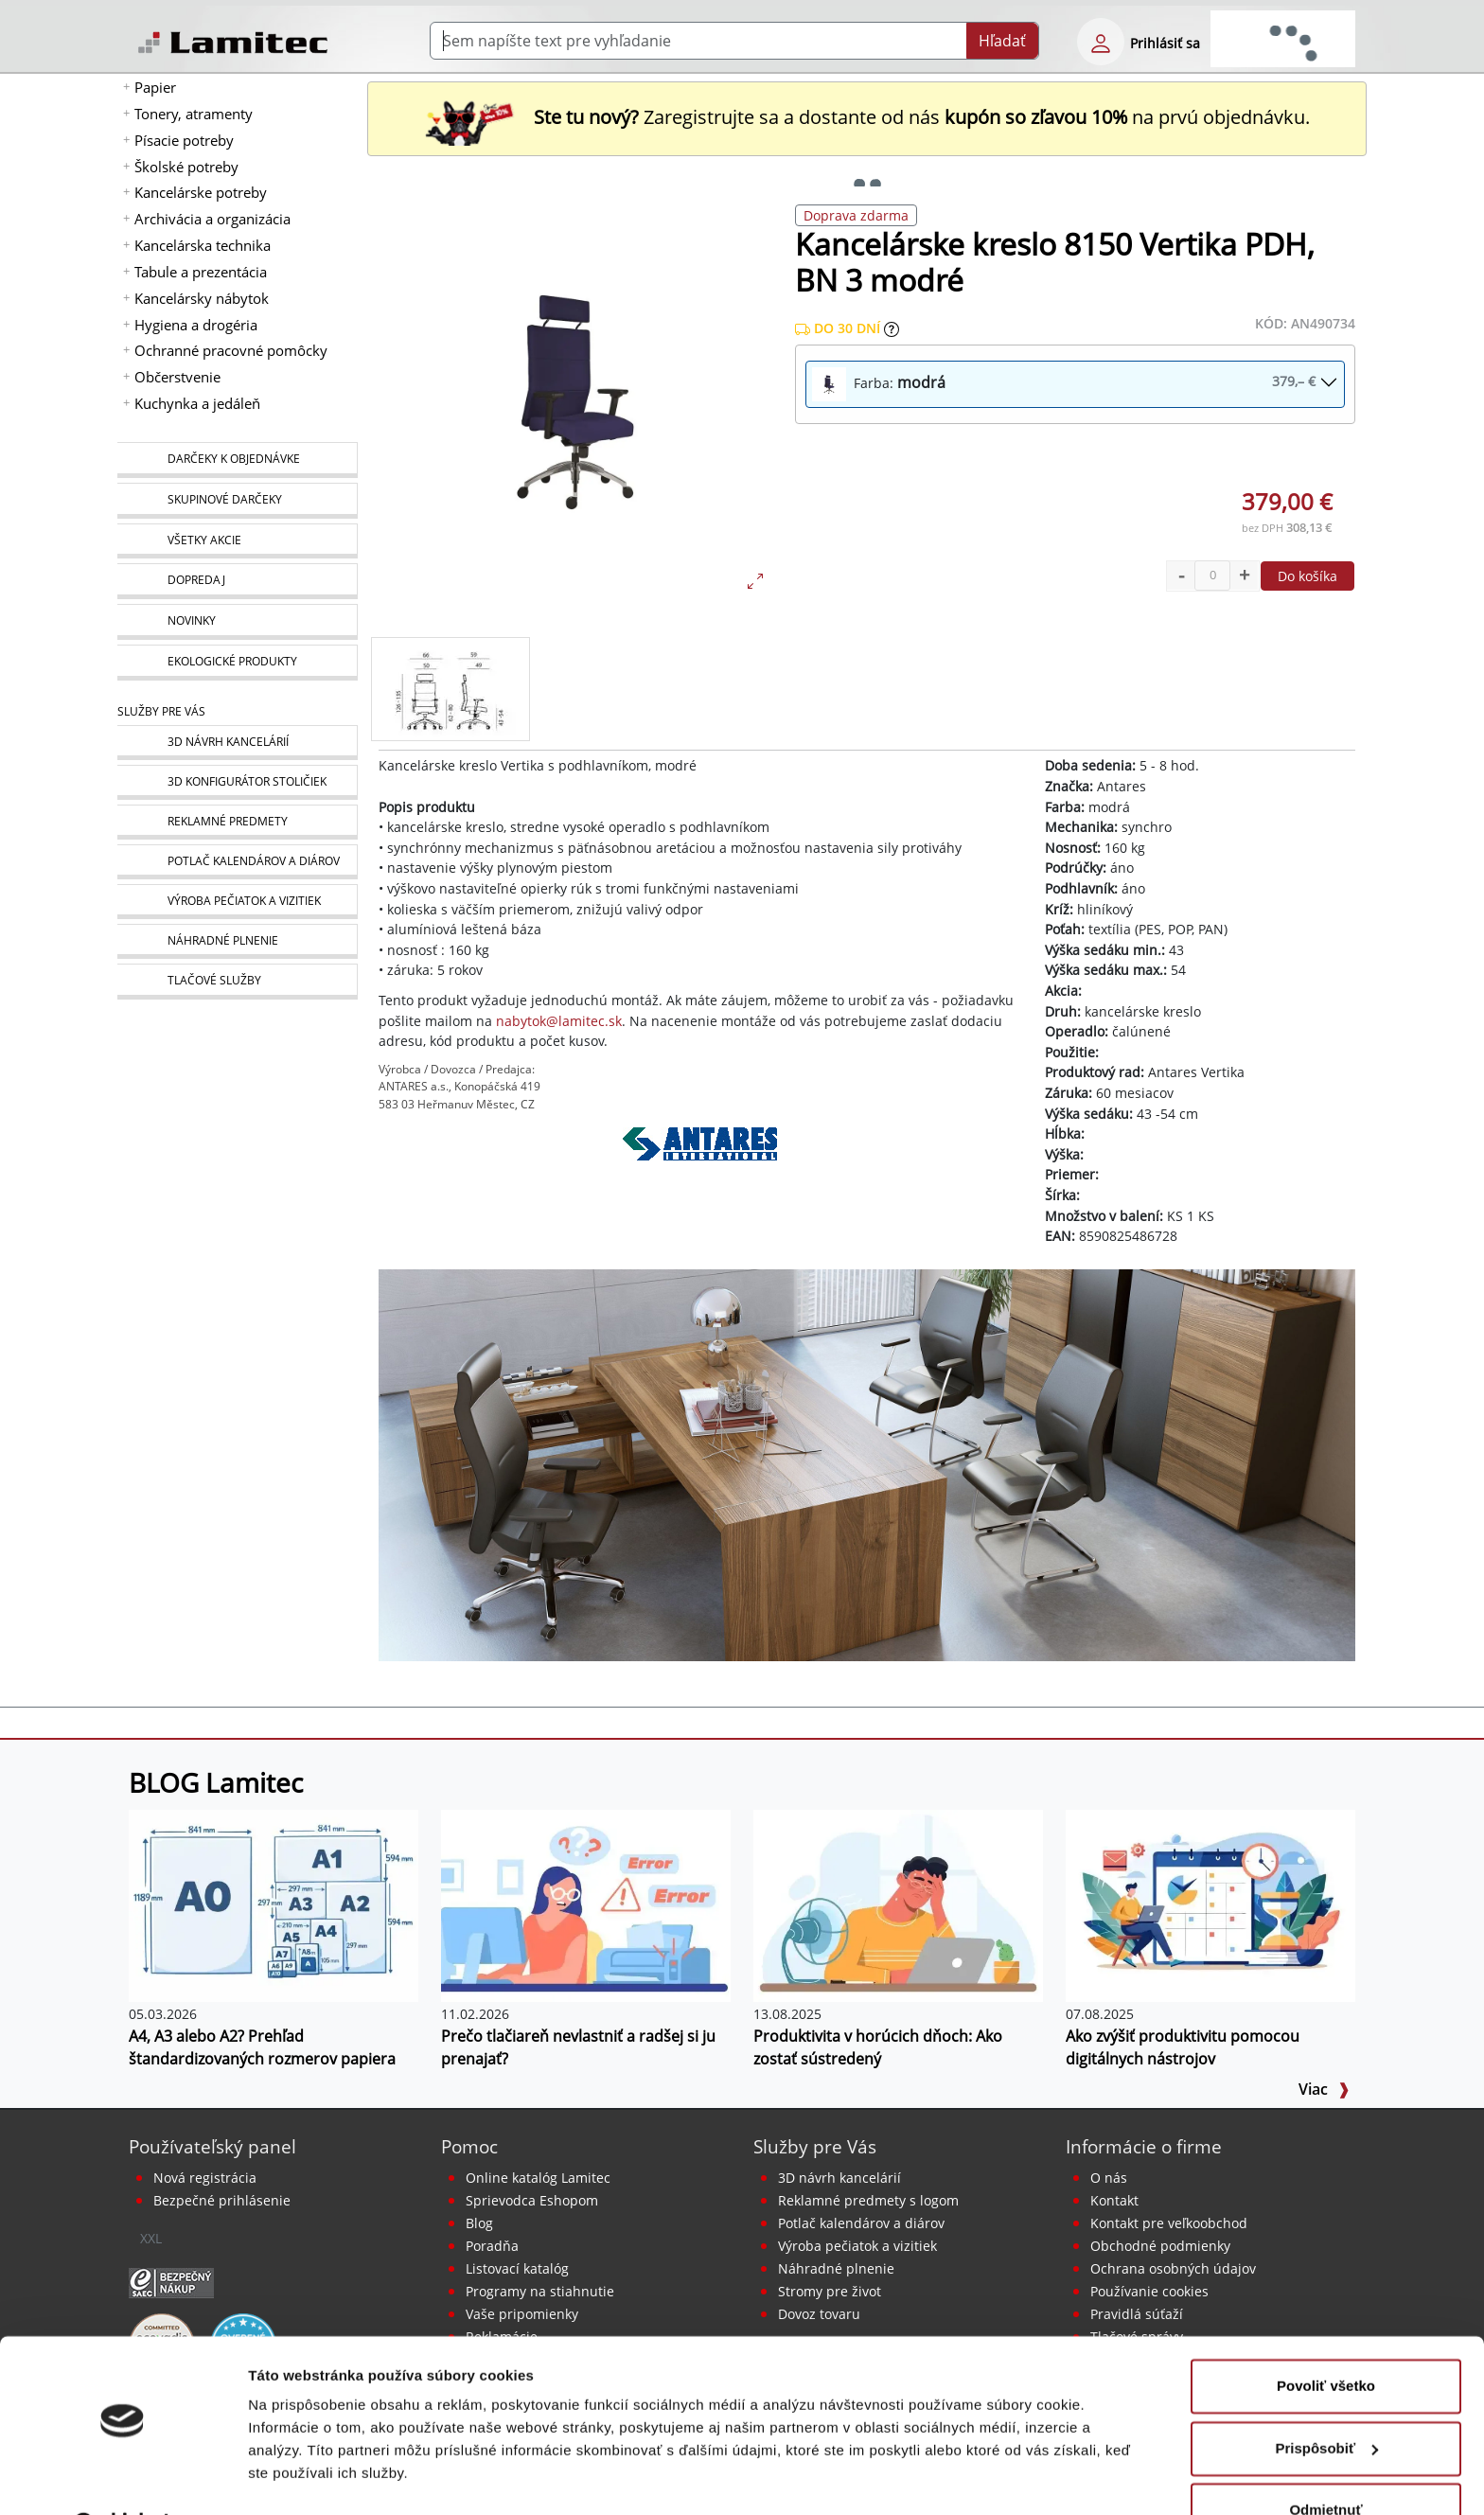 The width and height of the screenshot is (1484, 2515). What do you see at coordinates (184, 140) in the screenshot?
I see `Písacie potreby` at bounding box center [184, 140].